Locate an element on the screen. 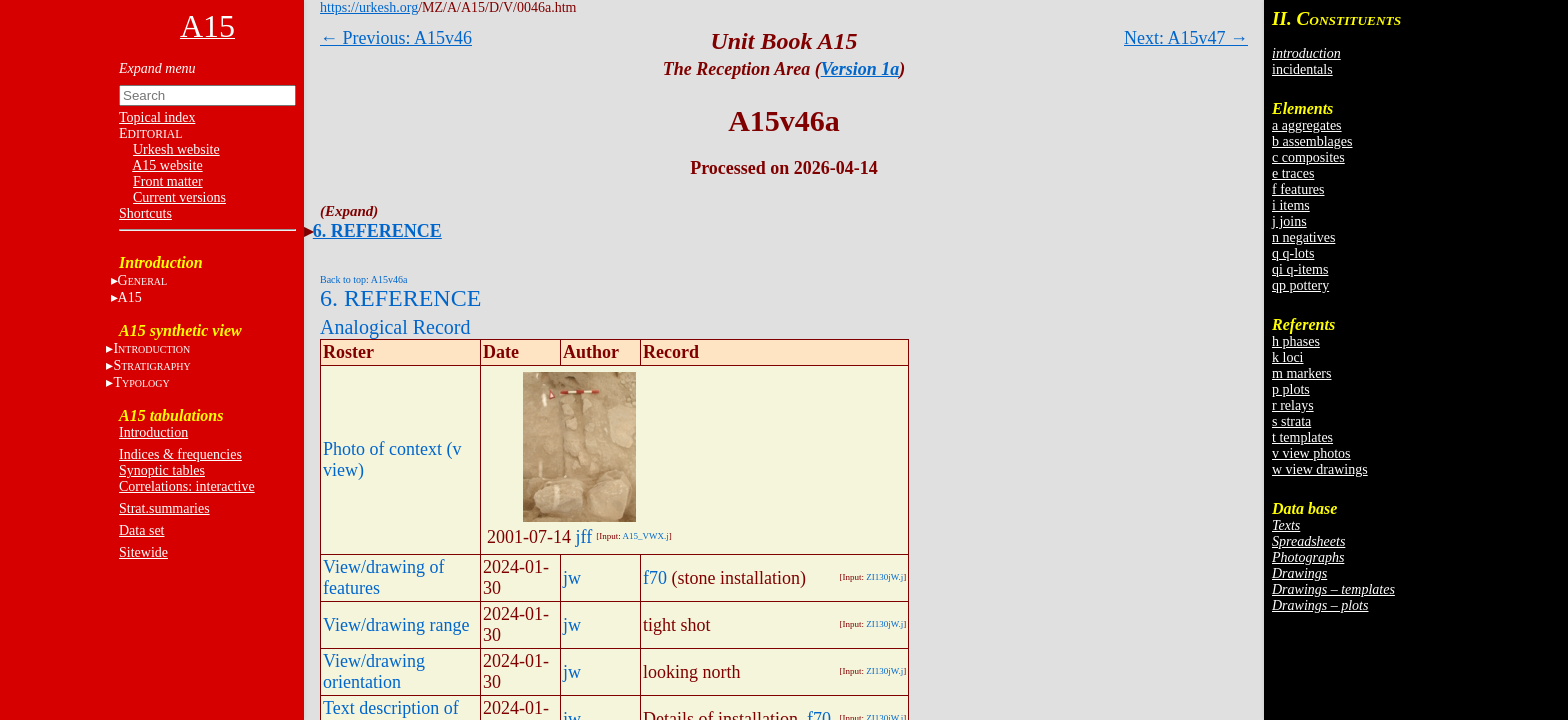 The width and height of the screenshot is (1568, 720). c composites is located at coordinates (1308, 157).